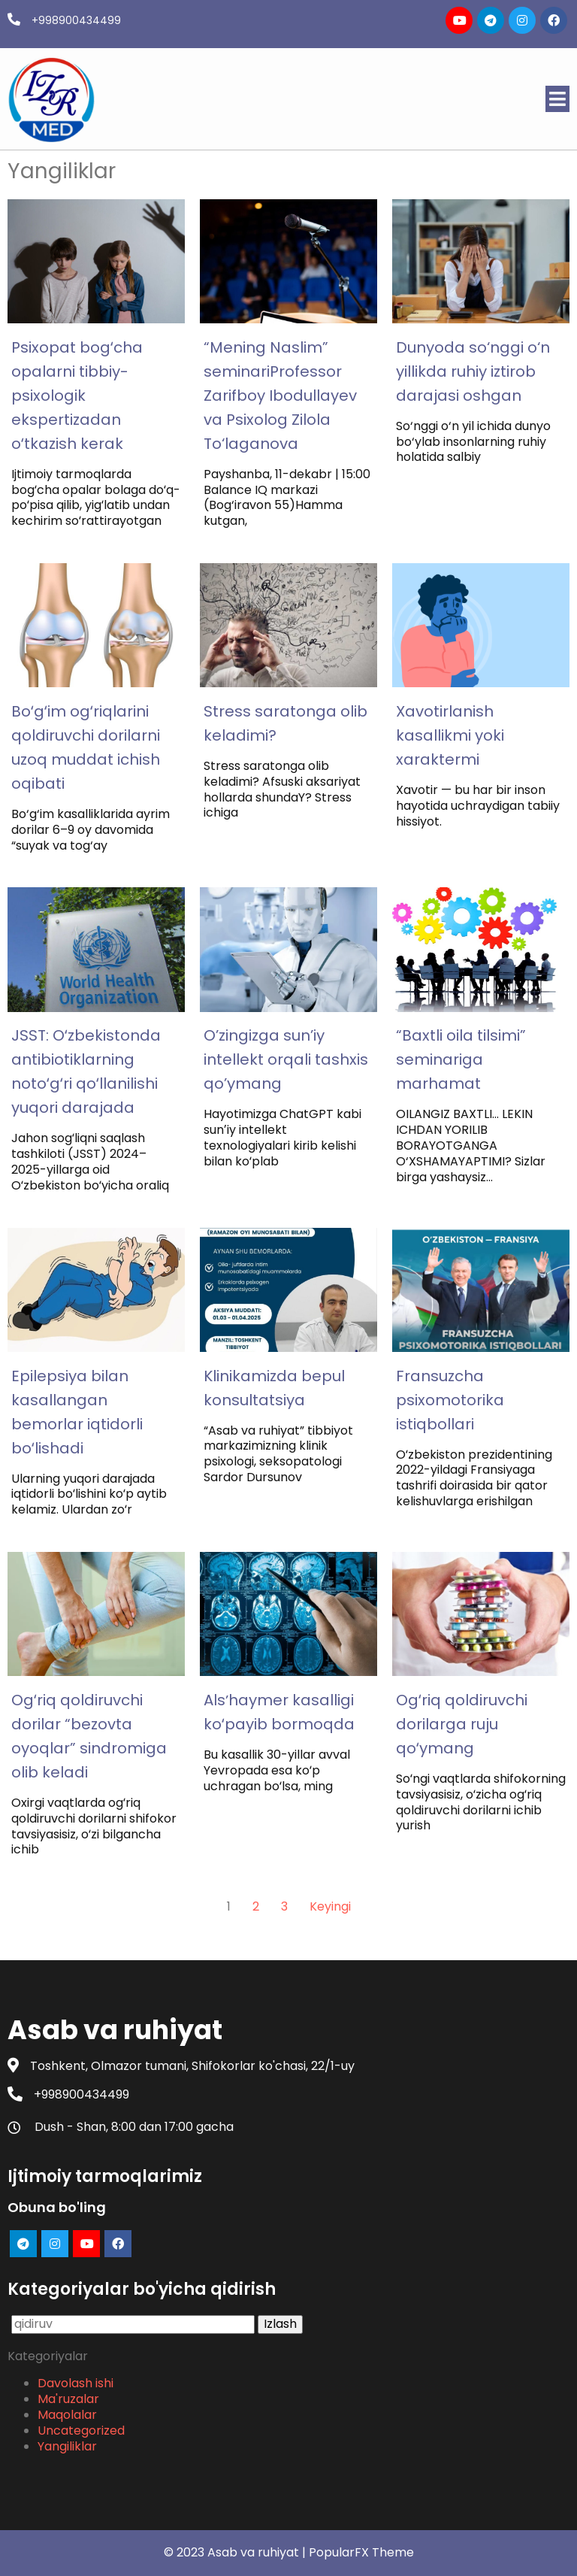 The image size is (577, 2576). Describe the element at coordinates (361, 2552) in the screenshot. I see `PopularFX Theme` at that location.